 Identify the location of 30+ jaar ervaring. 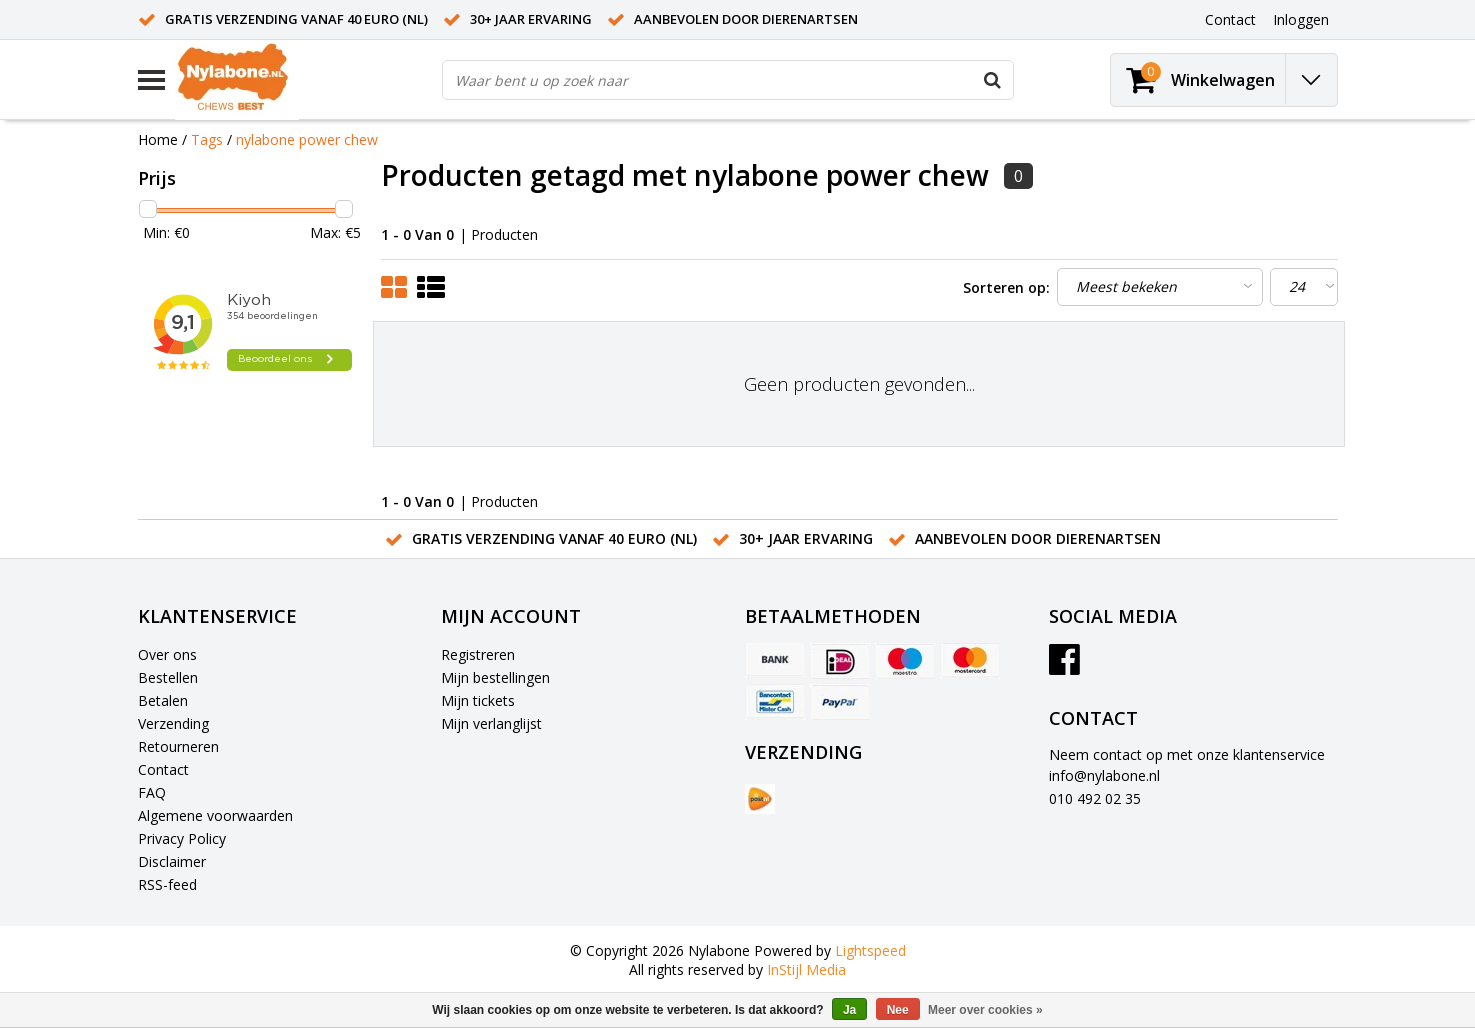
(531, 19).